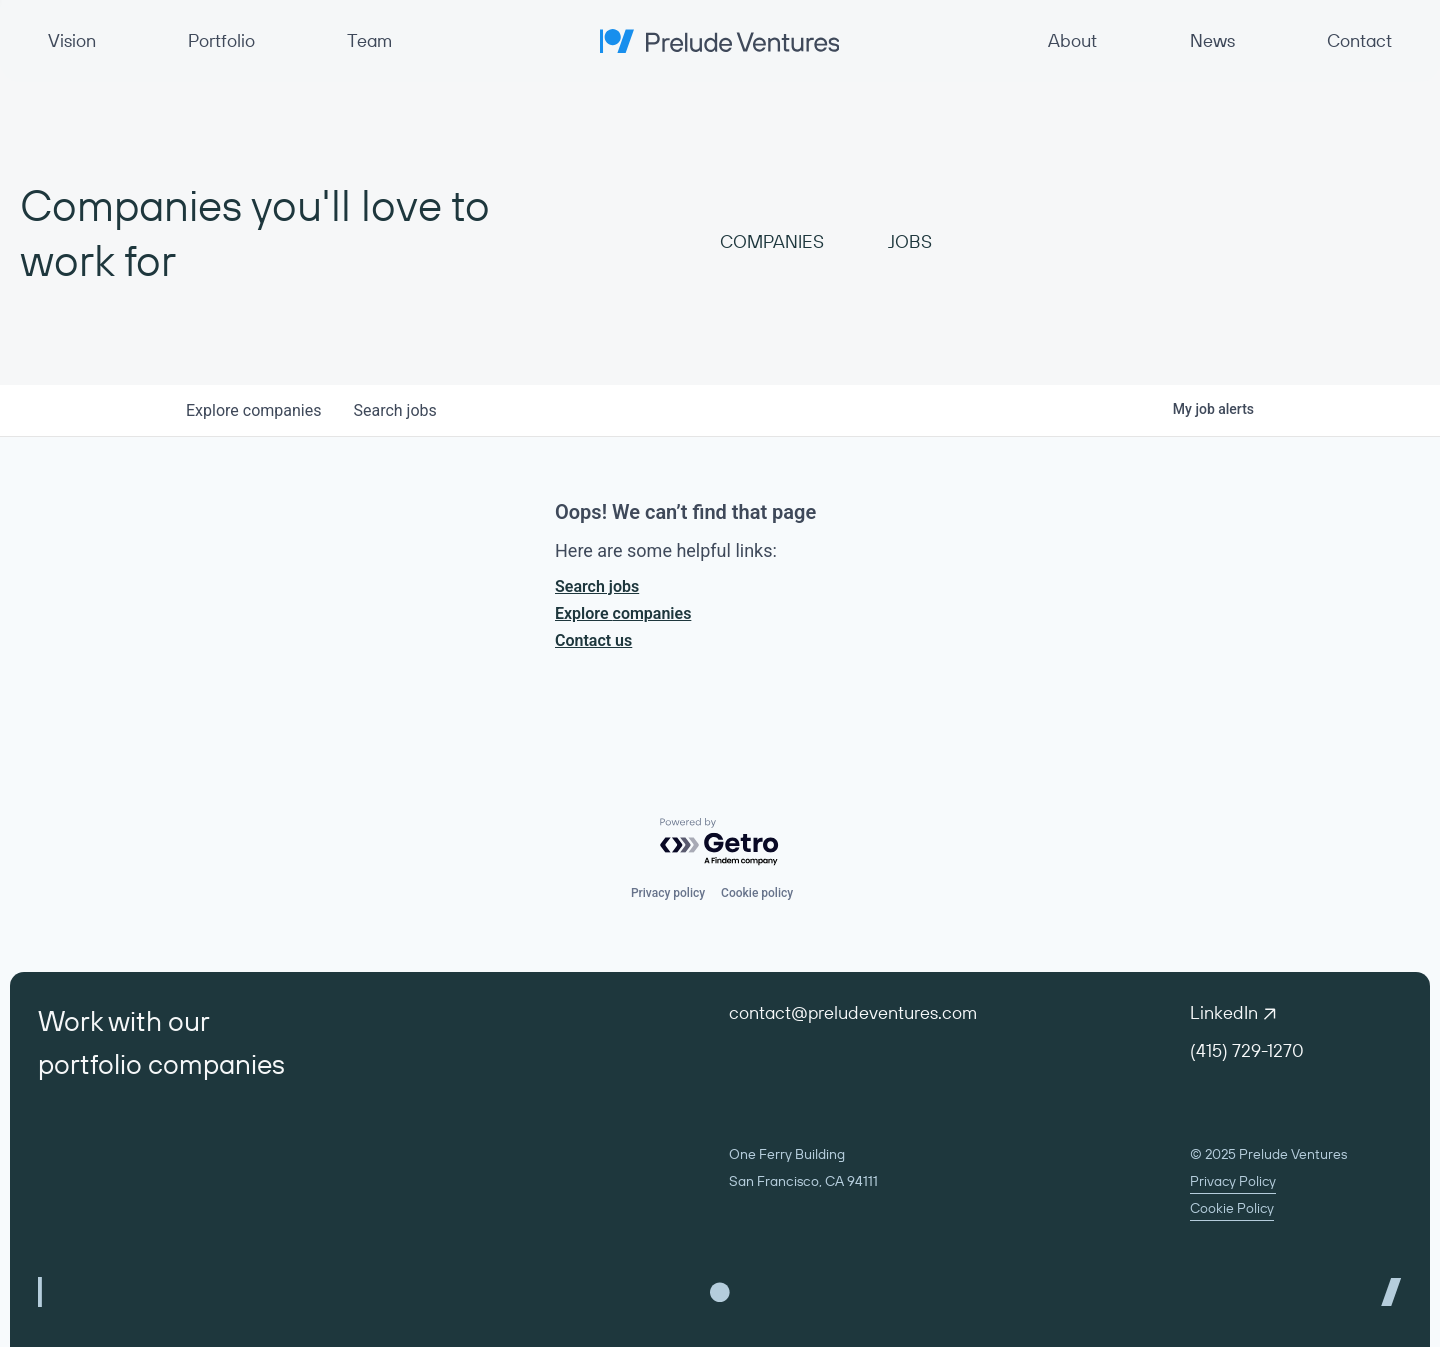 The image size is (1440, 1347). What do you see at coordinates (394, 410) in the screenshot?
I see `jobs` at bounding box center [394, 410].